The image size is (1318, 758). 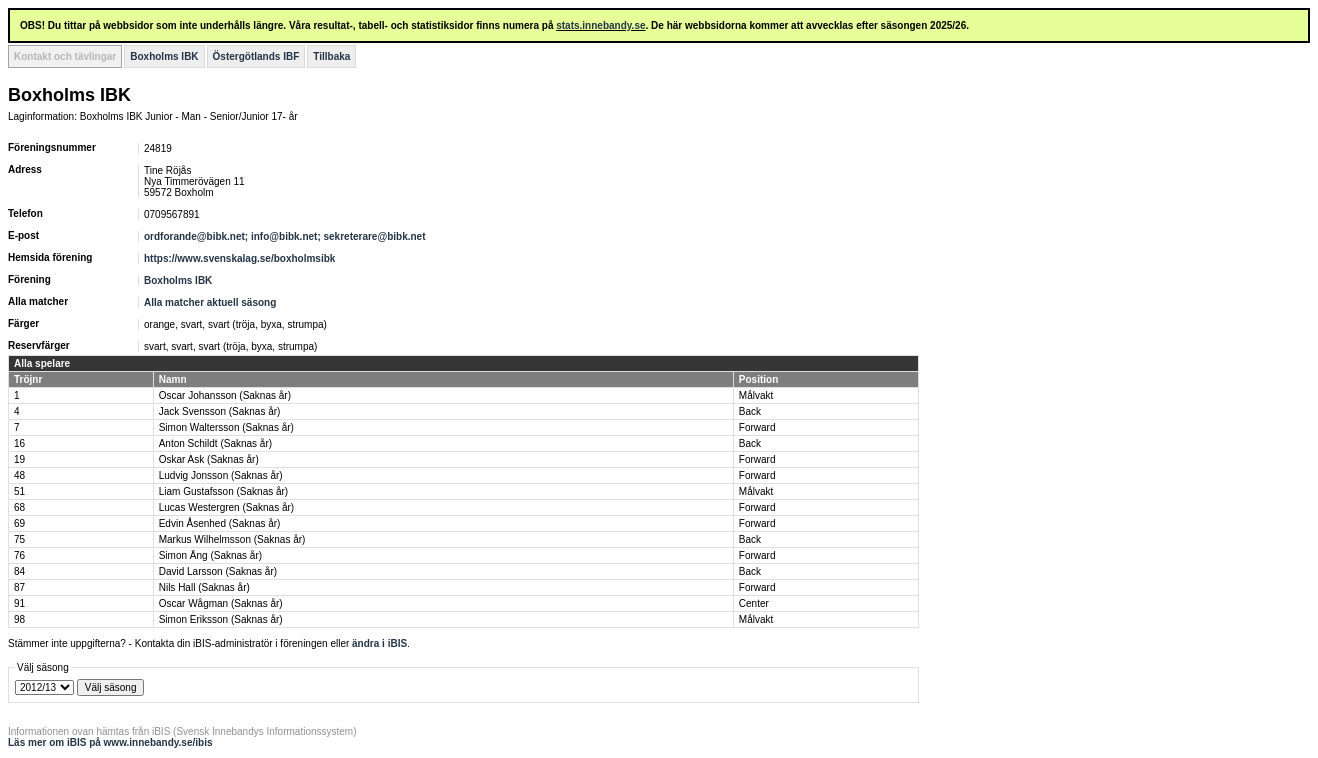 What do you see at coordinates (226, 507) in the screenshot?
I see `Lucas Westergren (Saknas år)` at bounding box center [226, 507].